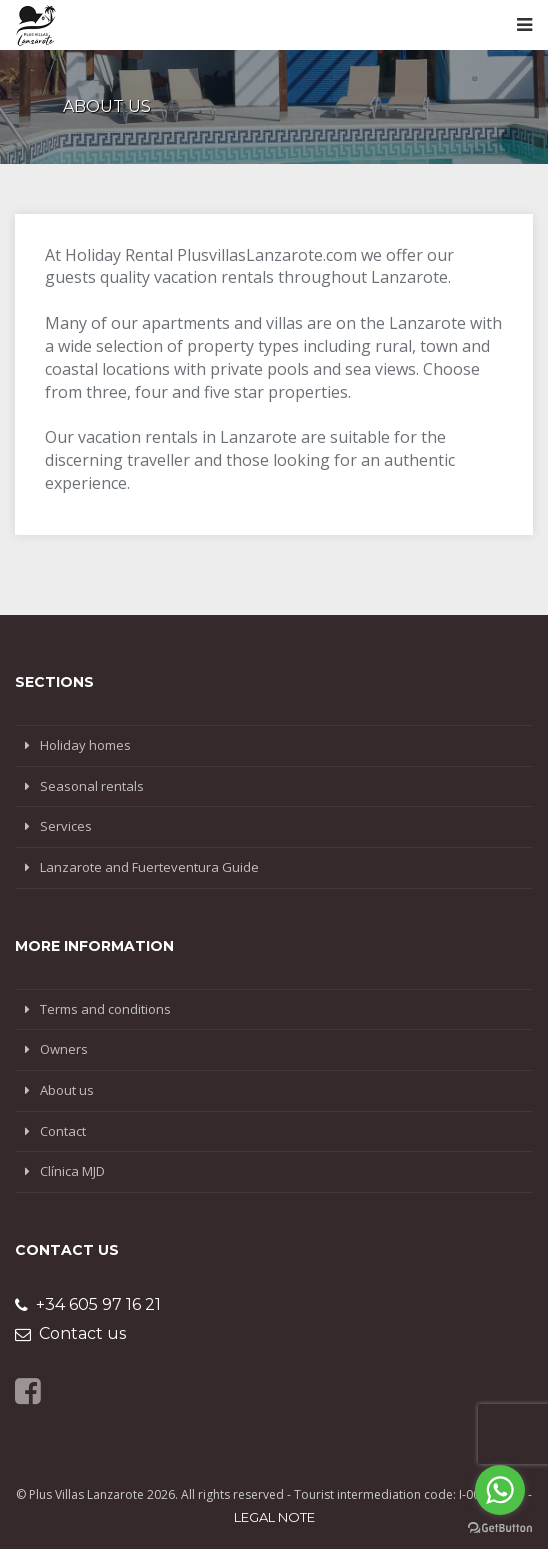  Describe the element at coordinates (274, 1517) in the screenshot. I see `Legal note` at that location.